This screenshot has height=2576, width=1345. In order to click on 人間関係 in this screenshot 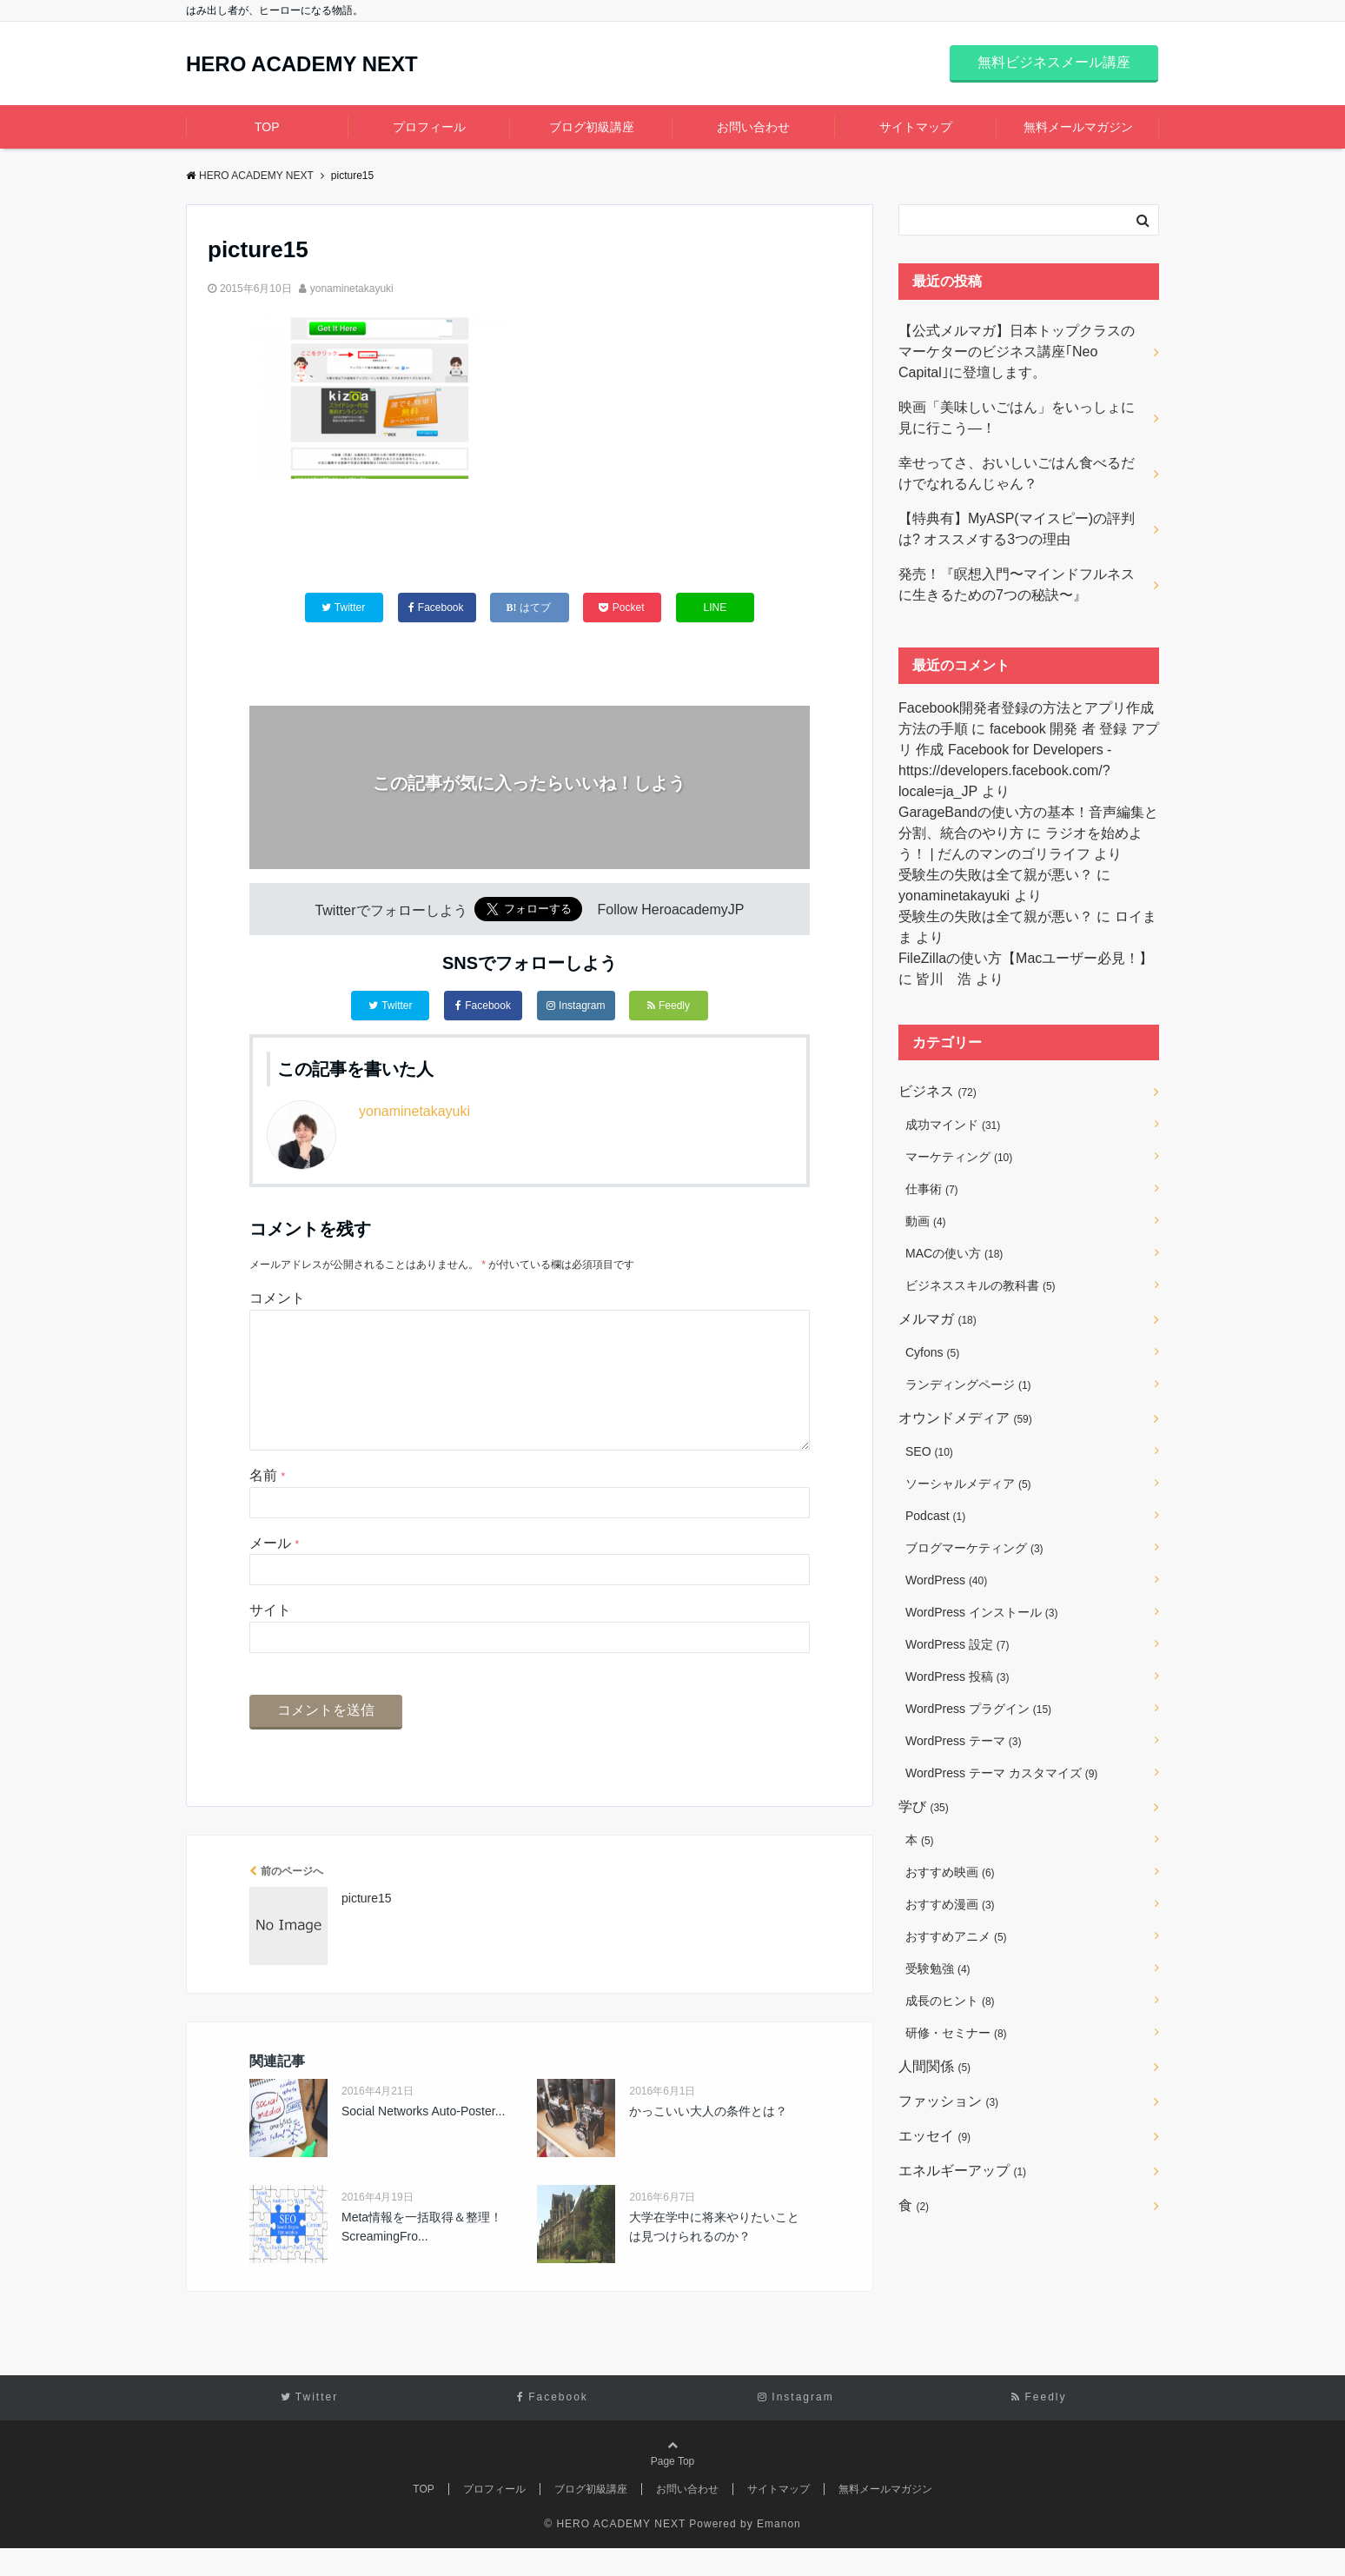, I will do `click(934, 2066)`.